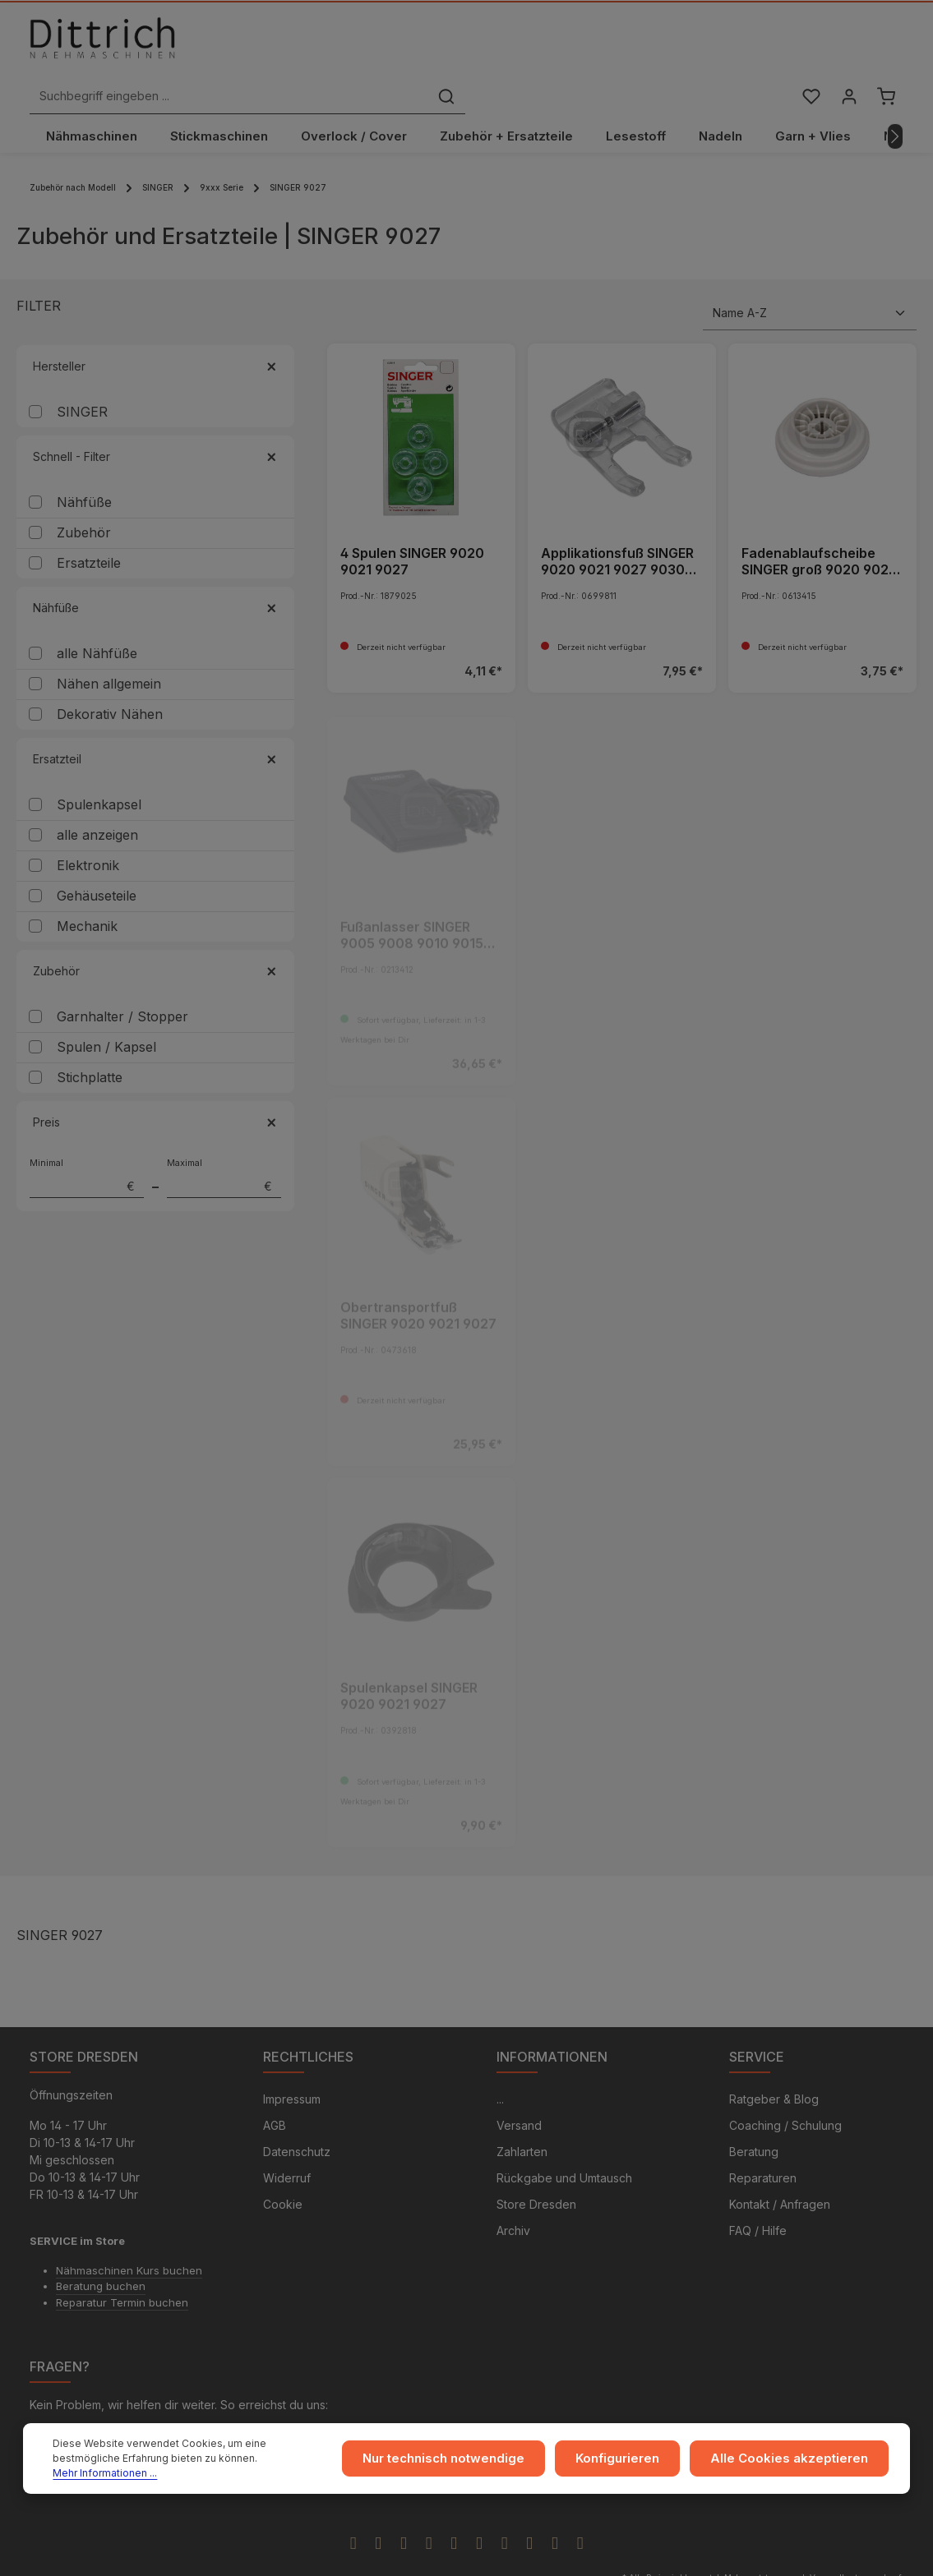 The width and height of the screenshot is (933, 2576). What do you see at coordinates (763, 2145) in the screenshot?
I see `Reparaturen` at bounding box center [763, 2145].